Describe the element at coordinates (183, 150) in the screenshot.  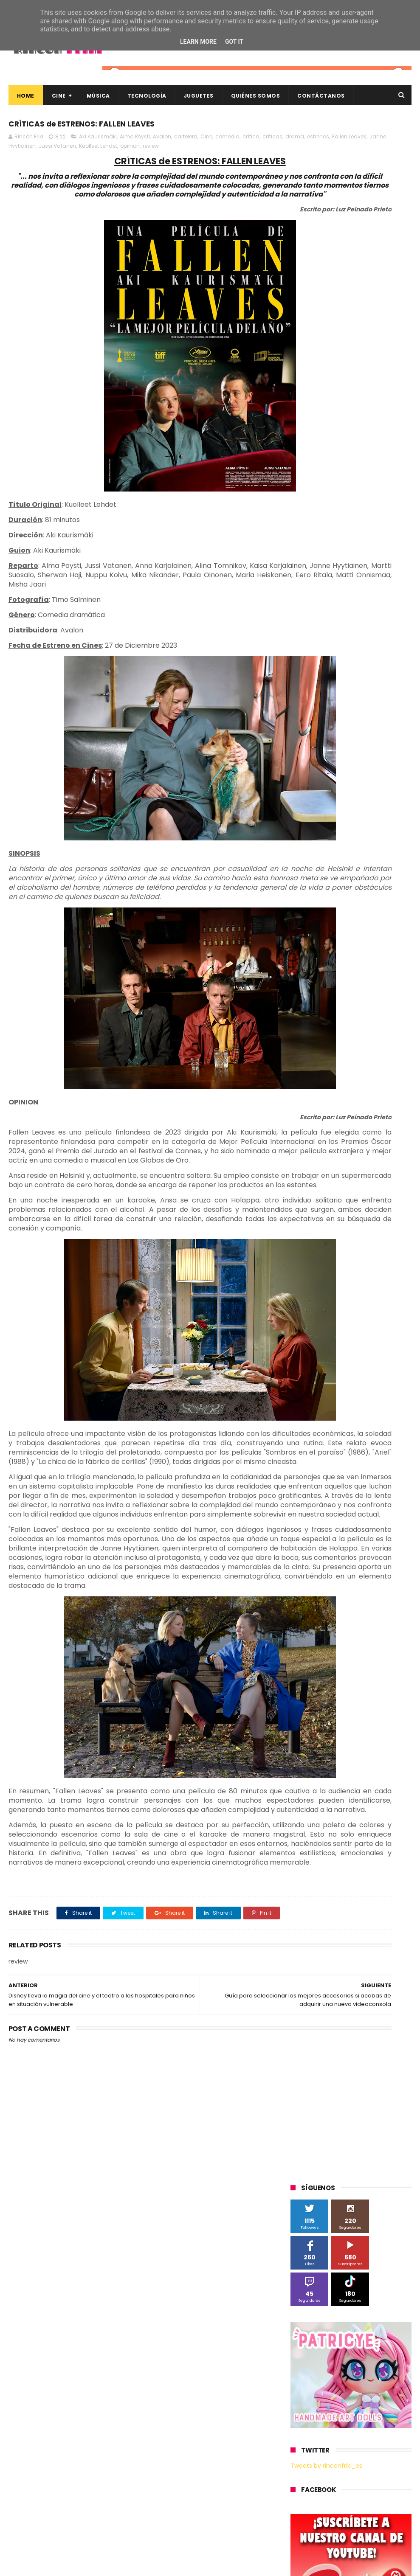
I see `Jussi Vatanen` at that location.